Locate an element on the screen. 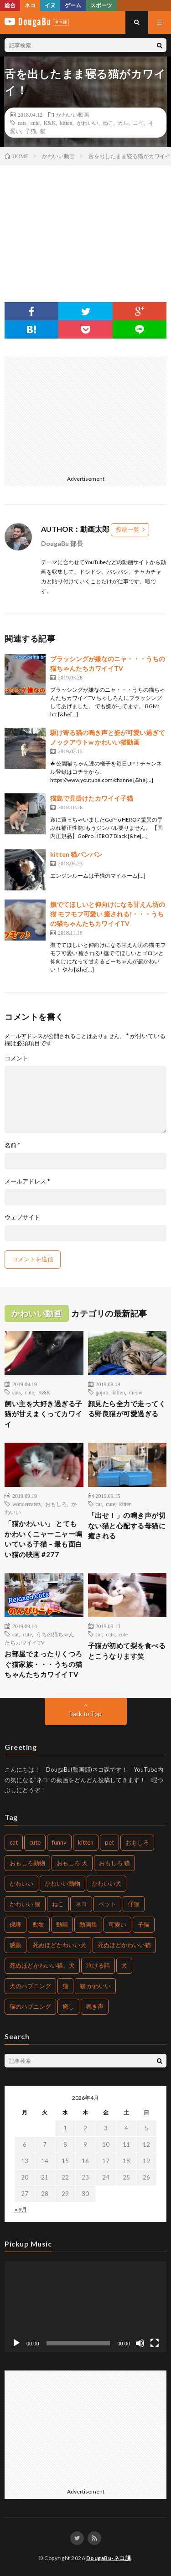  動画集 [動画集 (205個の項目)] is located at coordinates (88, 1924).